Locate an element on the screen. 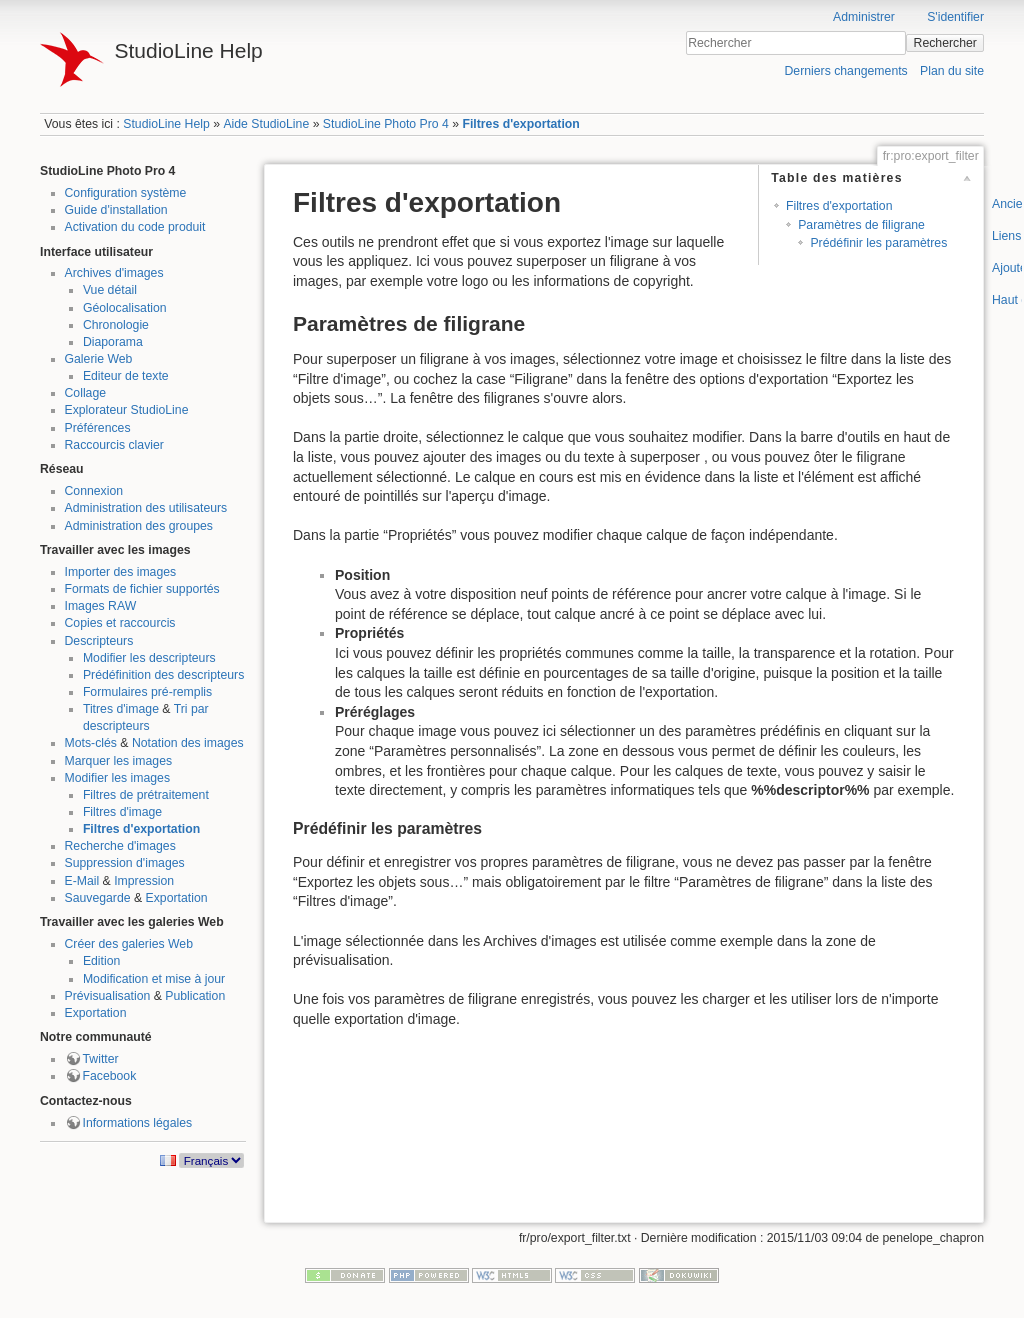 The image size is (1024, 1318). Explorateur StudioLine is located at coordinates (127, 410).